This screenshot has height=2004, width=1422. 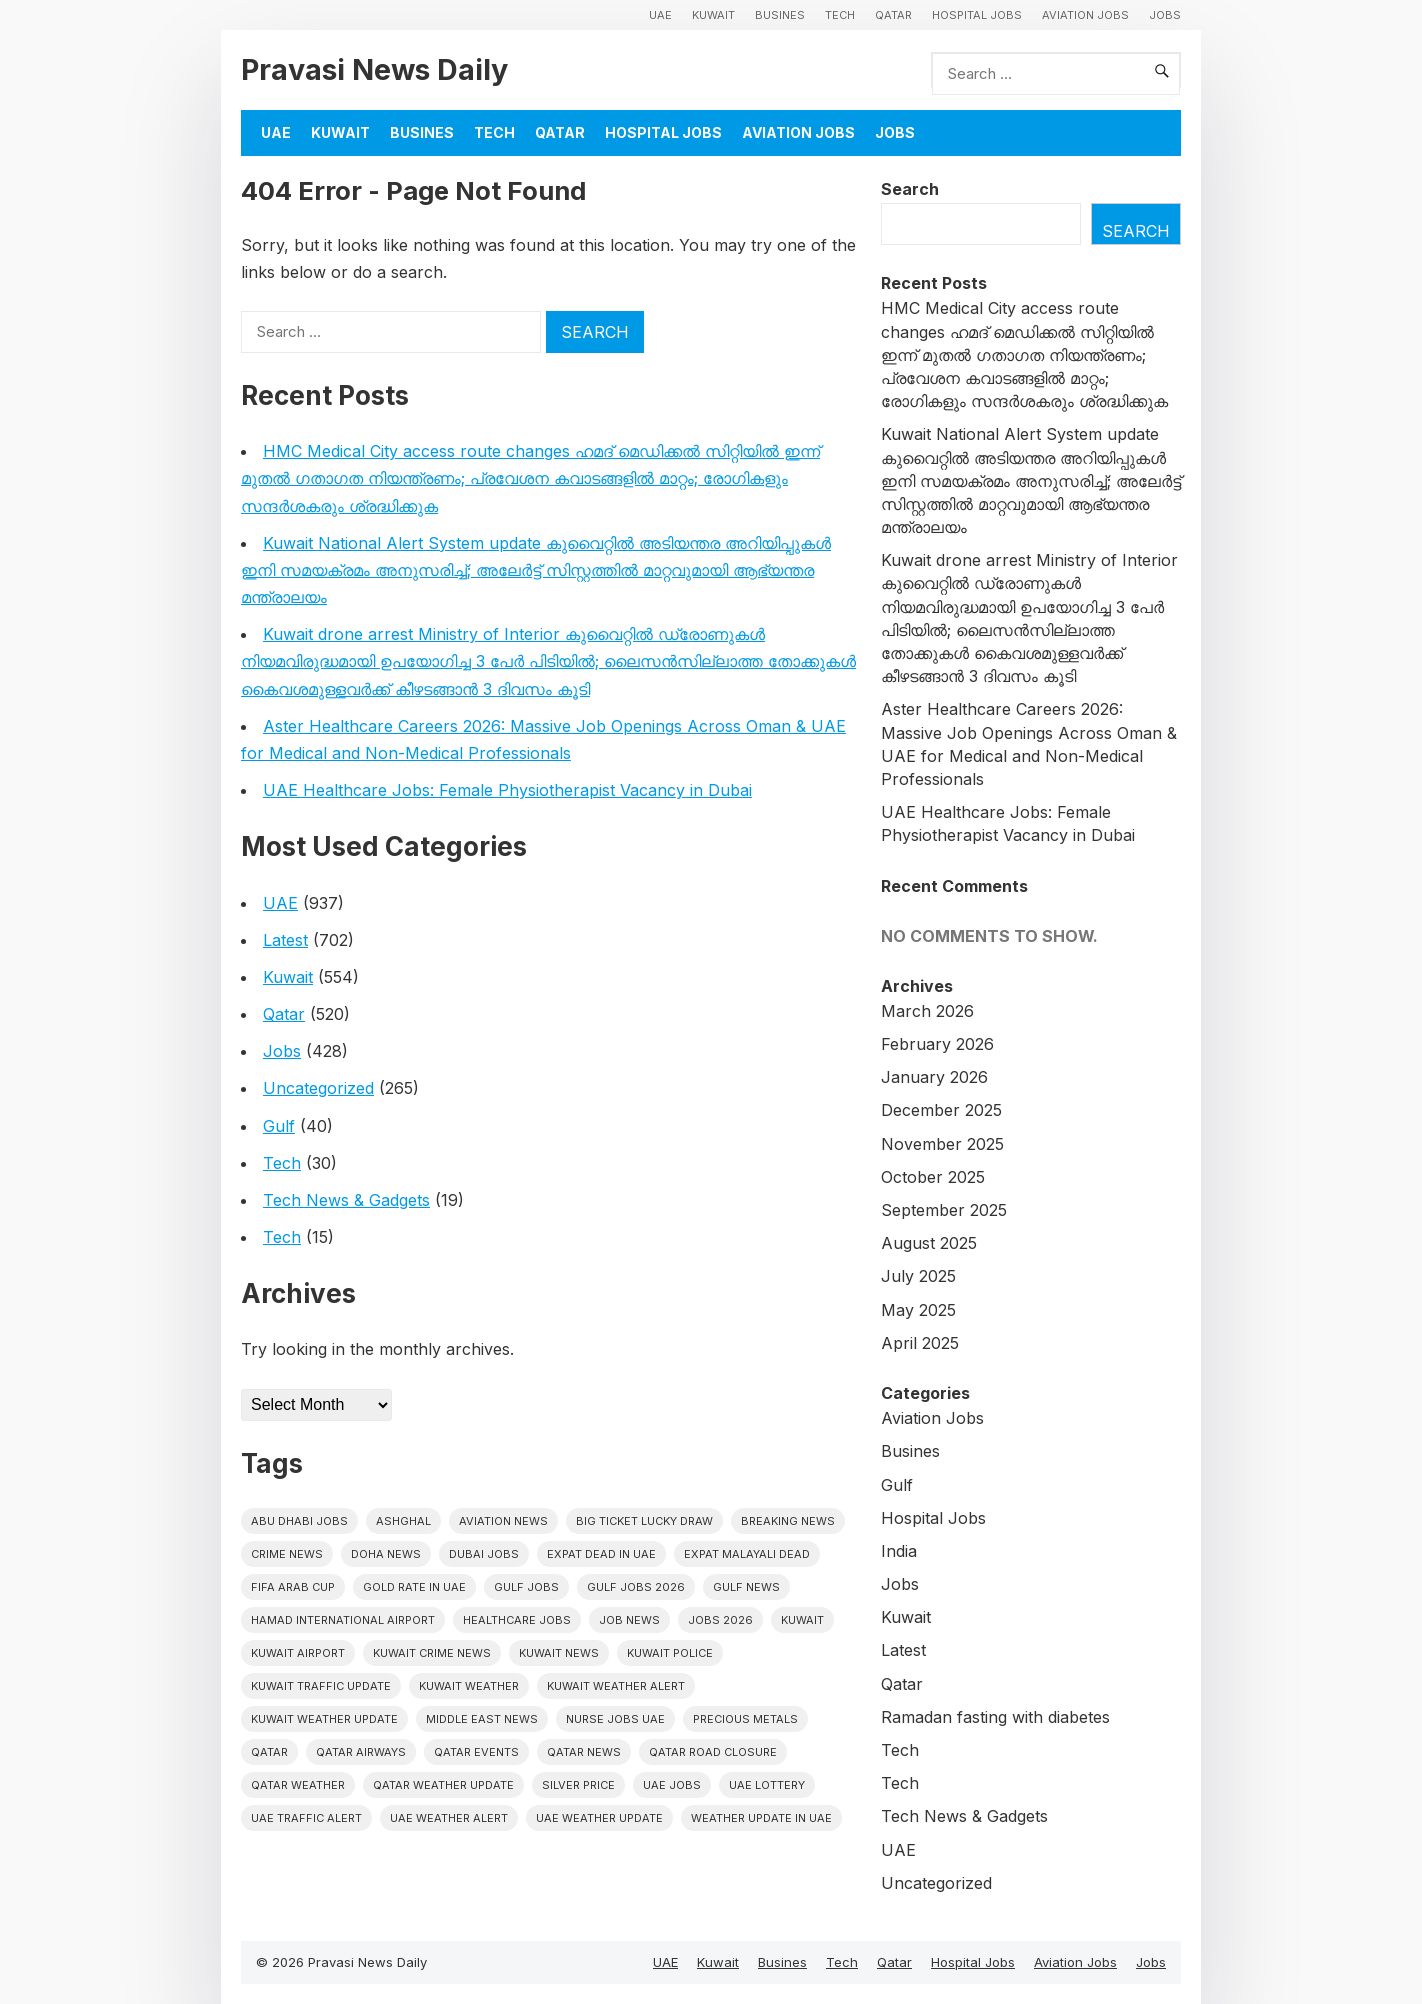 I want to click on Kuwait police [Kuwait police (5 items)], so click(x=670, y=1653).